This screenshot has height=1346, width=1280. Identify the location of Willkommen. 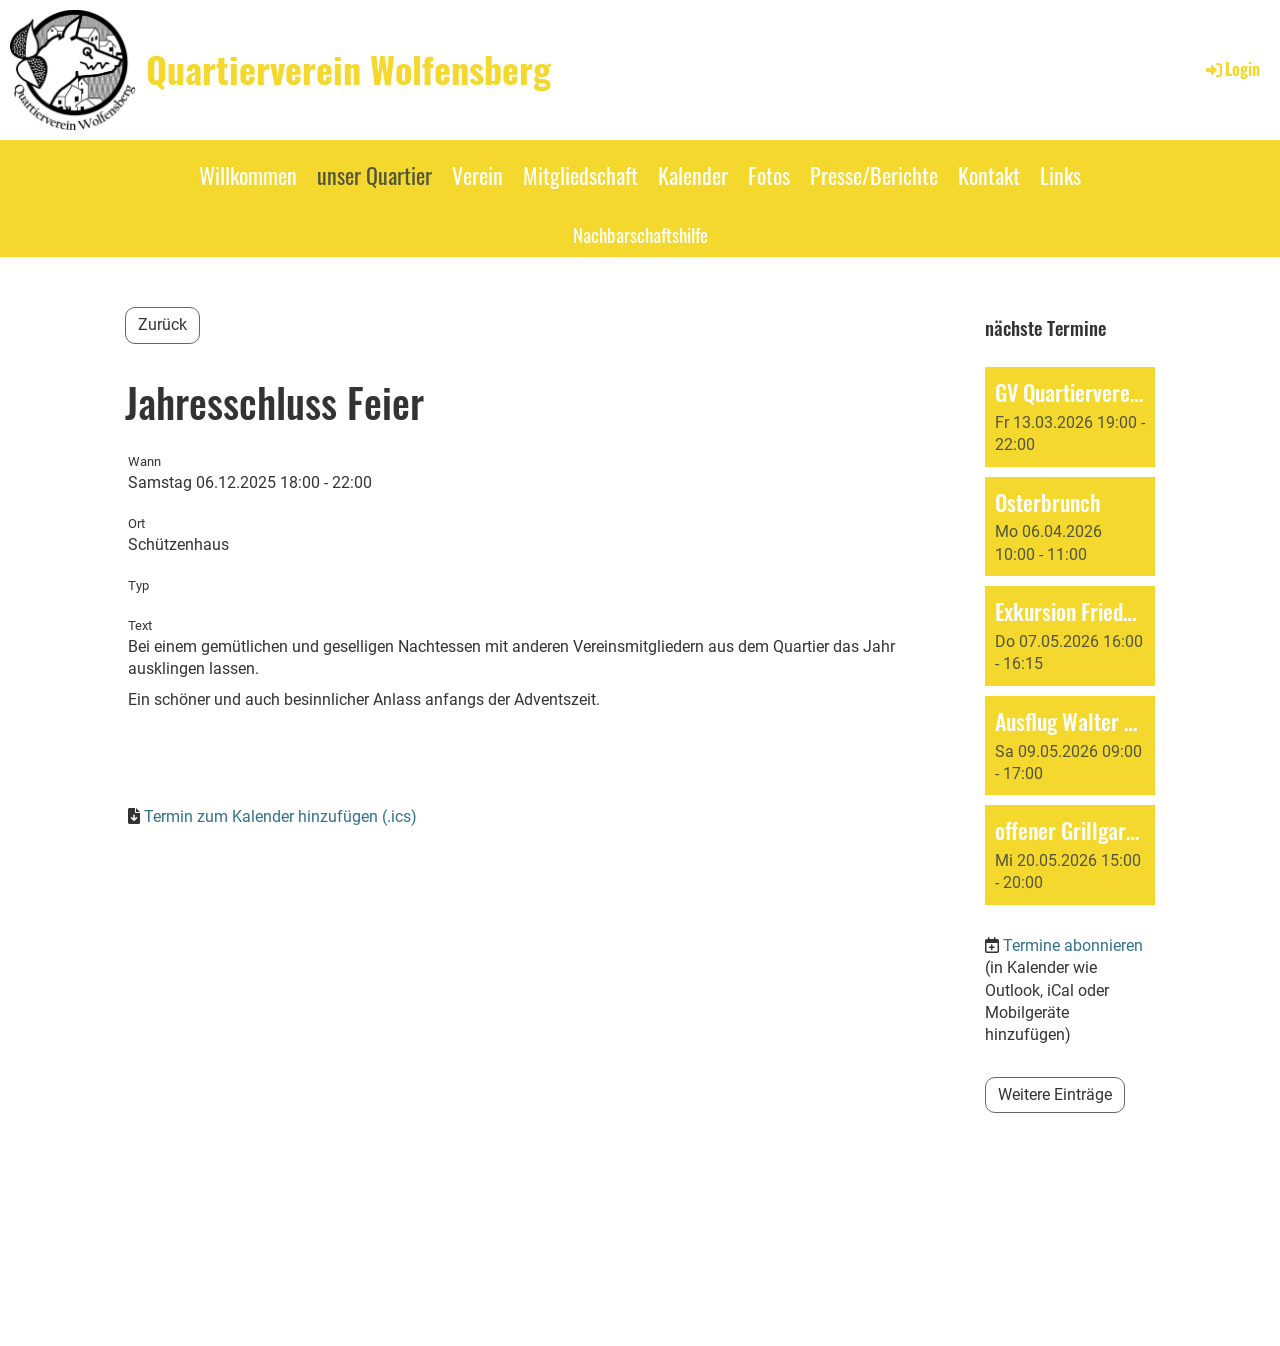
(248, 175).